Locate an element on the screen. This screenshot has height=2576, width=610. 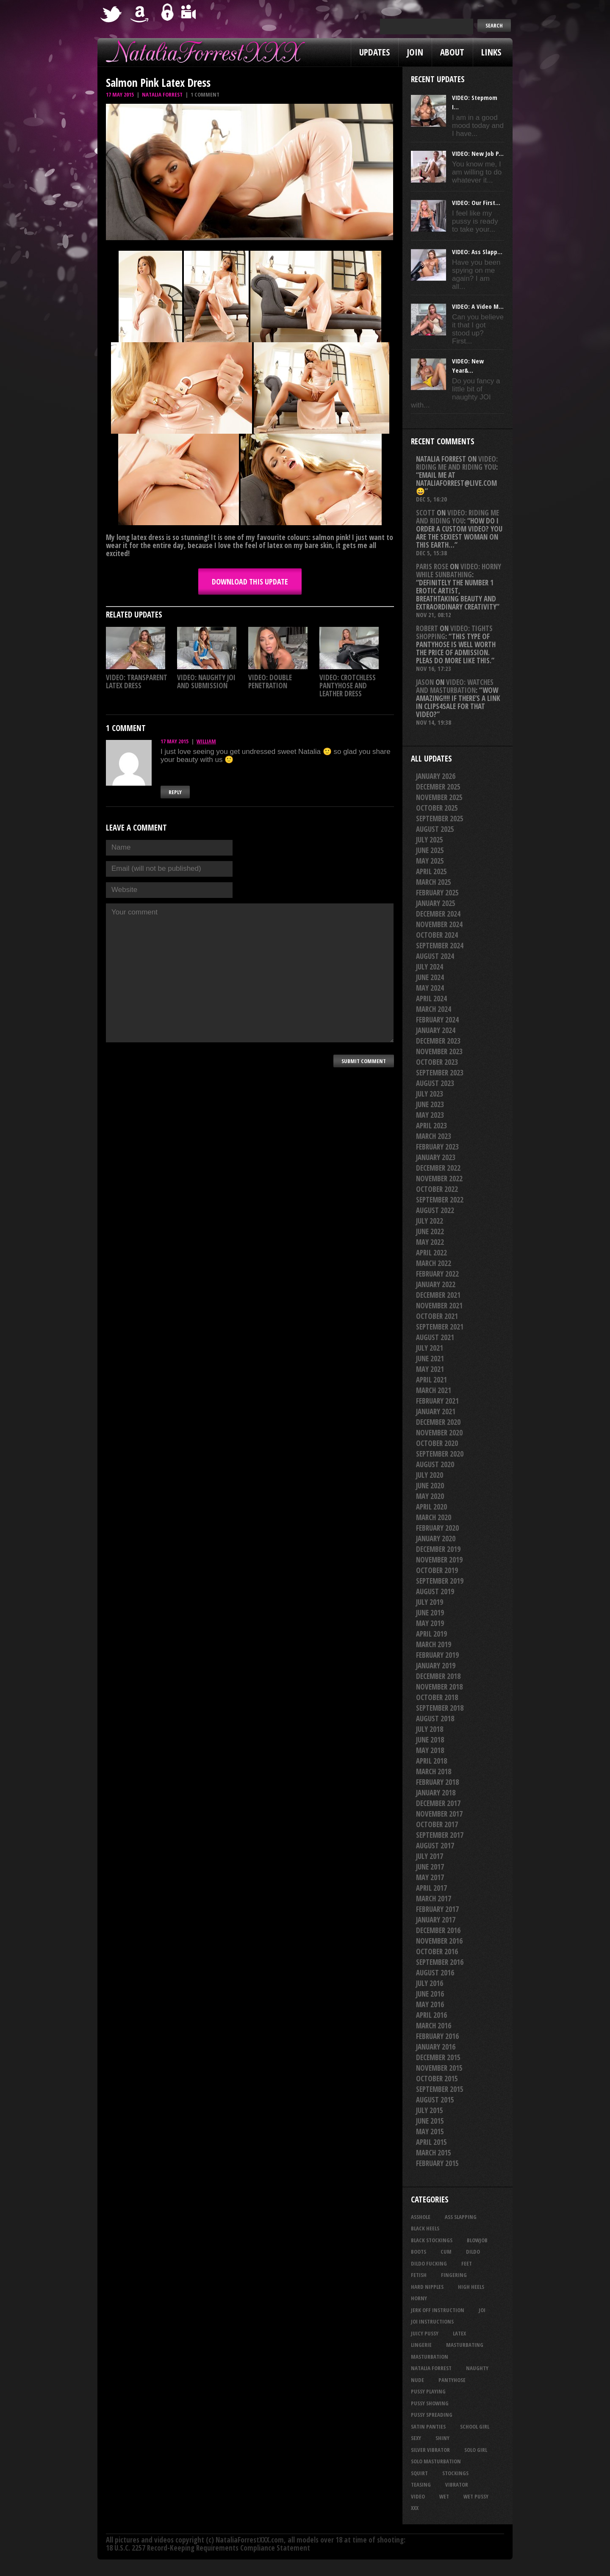
September 2024 is located at coordinates (439, 945).